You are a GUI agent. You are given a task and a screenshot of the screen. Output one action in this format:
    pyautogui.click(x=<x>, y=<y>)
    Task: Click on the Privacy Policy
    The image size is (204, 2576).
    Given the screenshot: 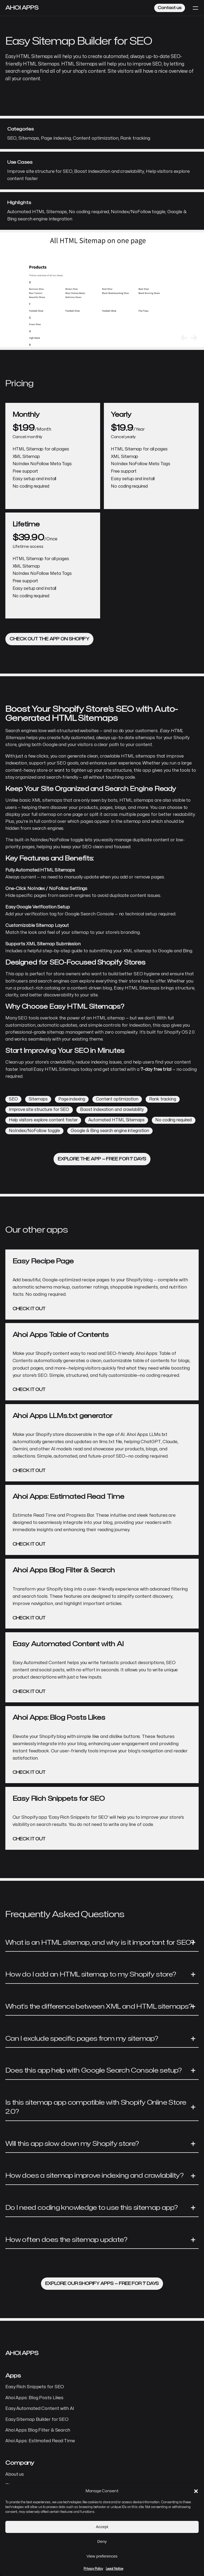 What is the action you would take?
    pyautogui.click(x=93, y=2568)
    